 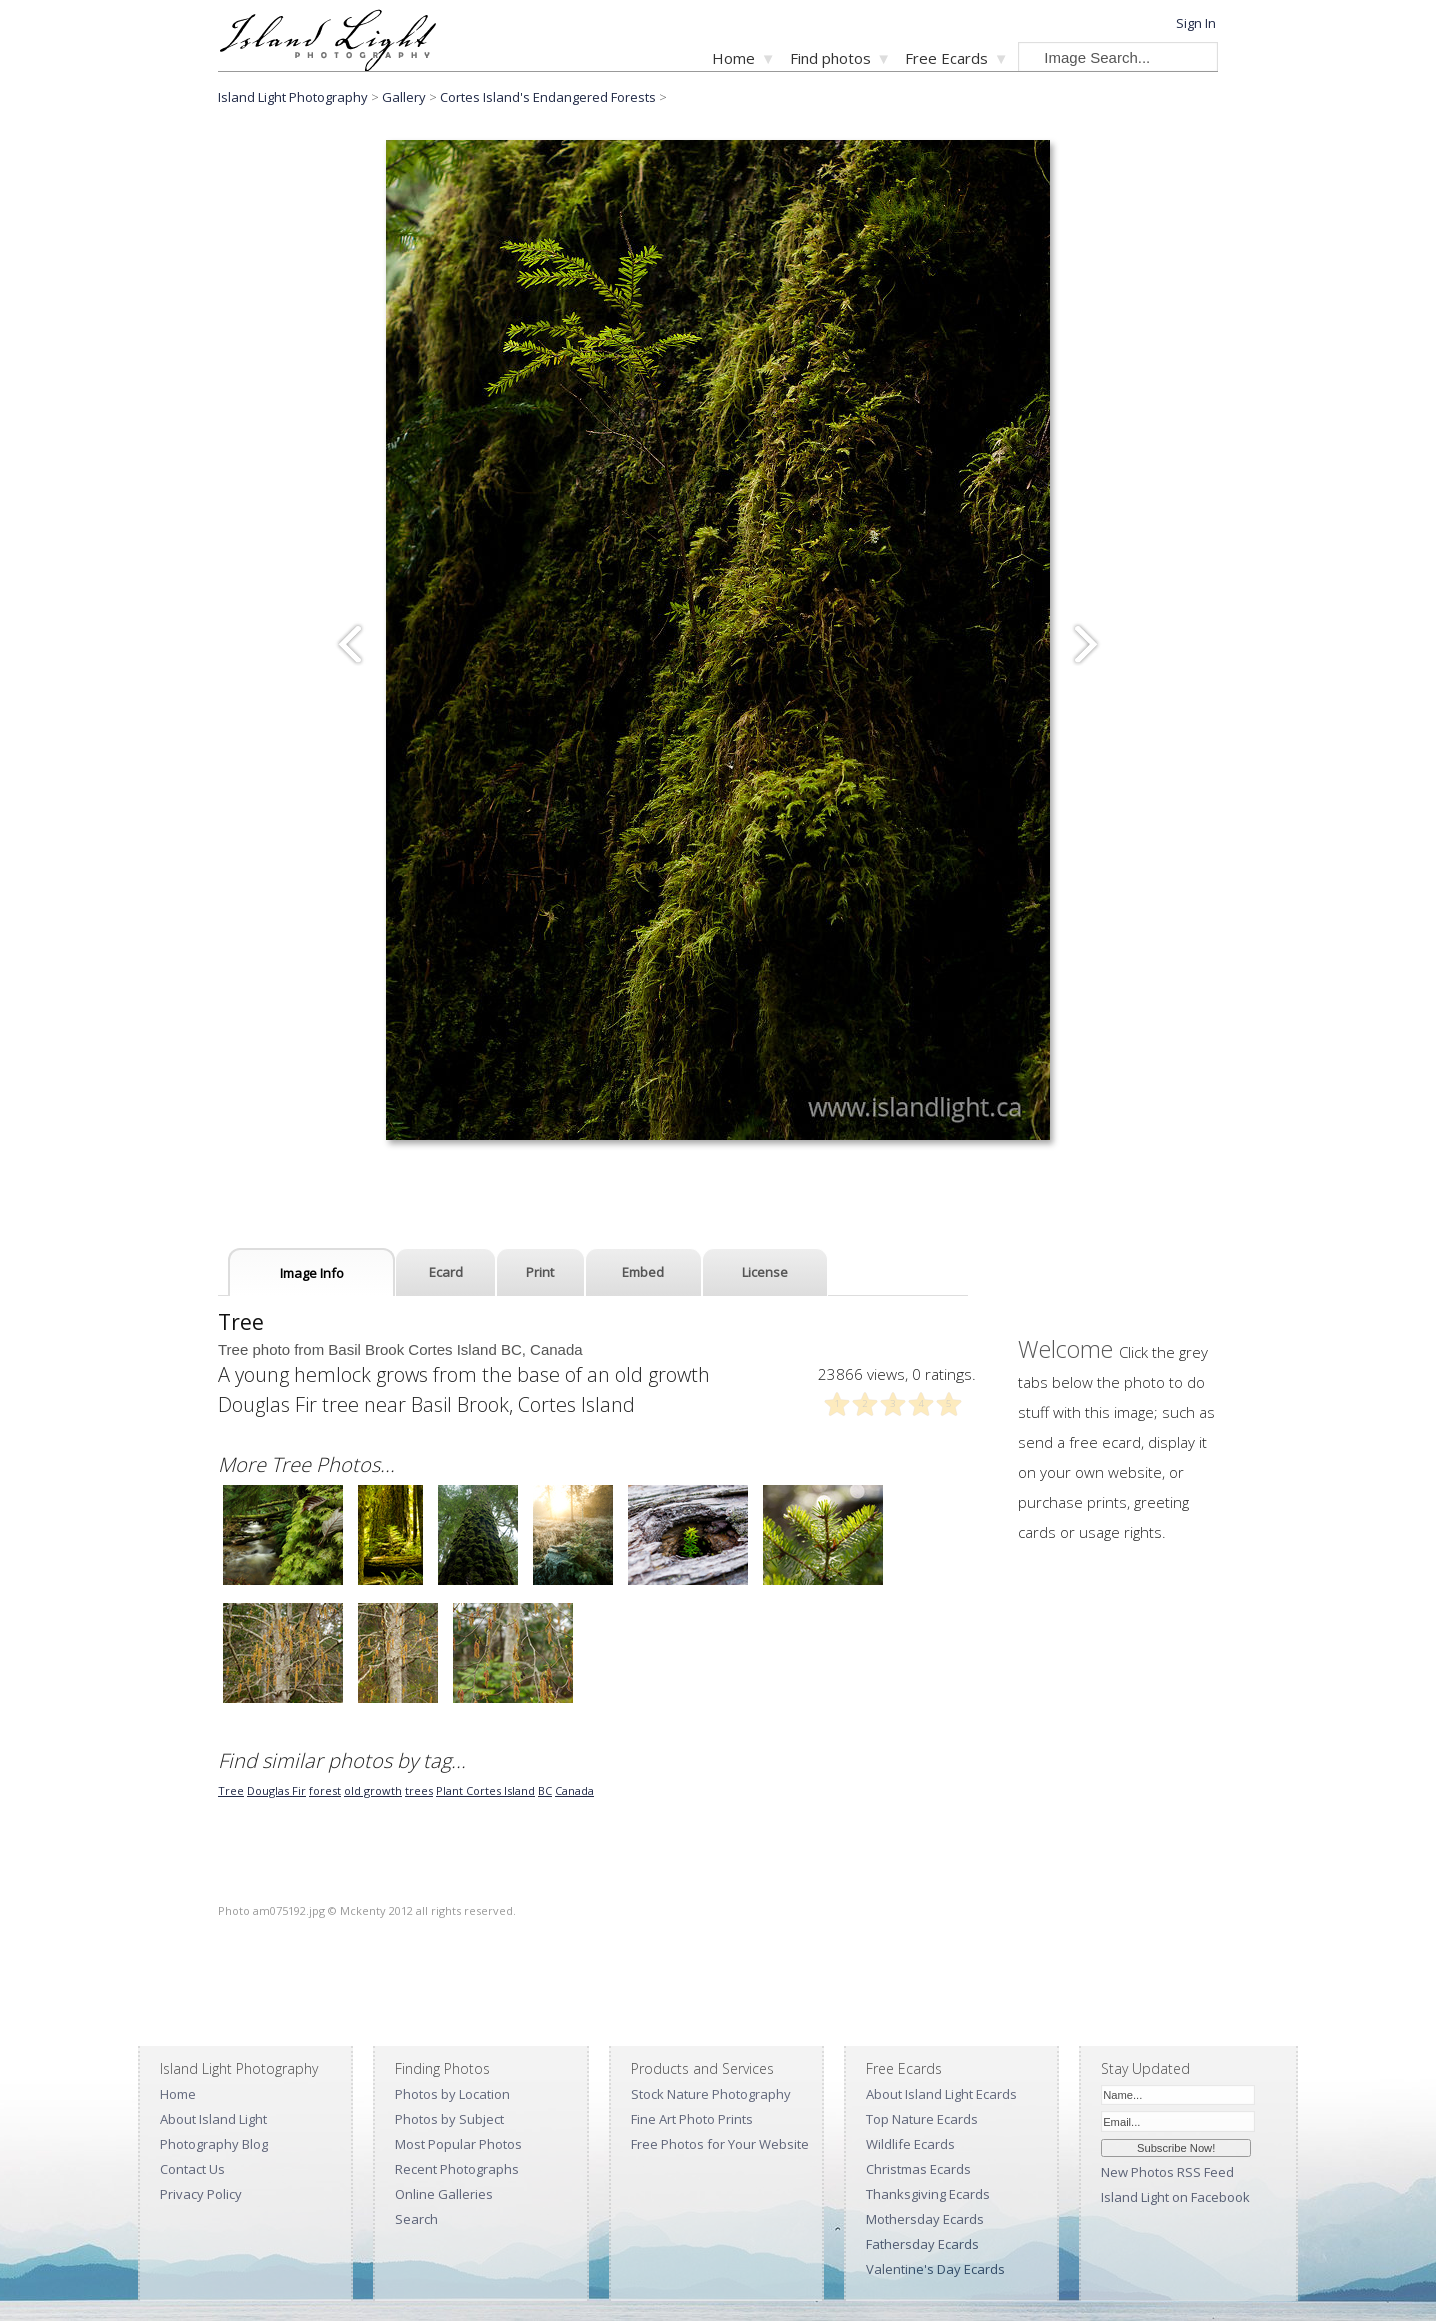 What do you see at coordinates (910, 2144) in the screenshot?
I see `Wildlife Ecards` at bounding box center [910, 2144].